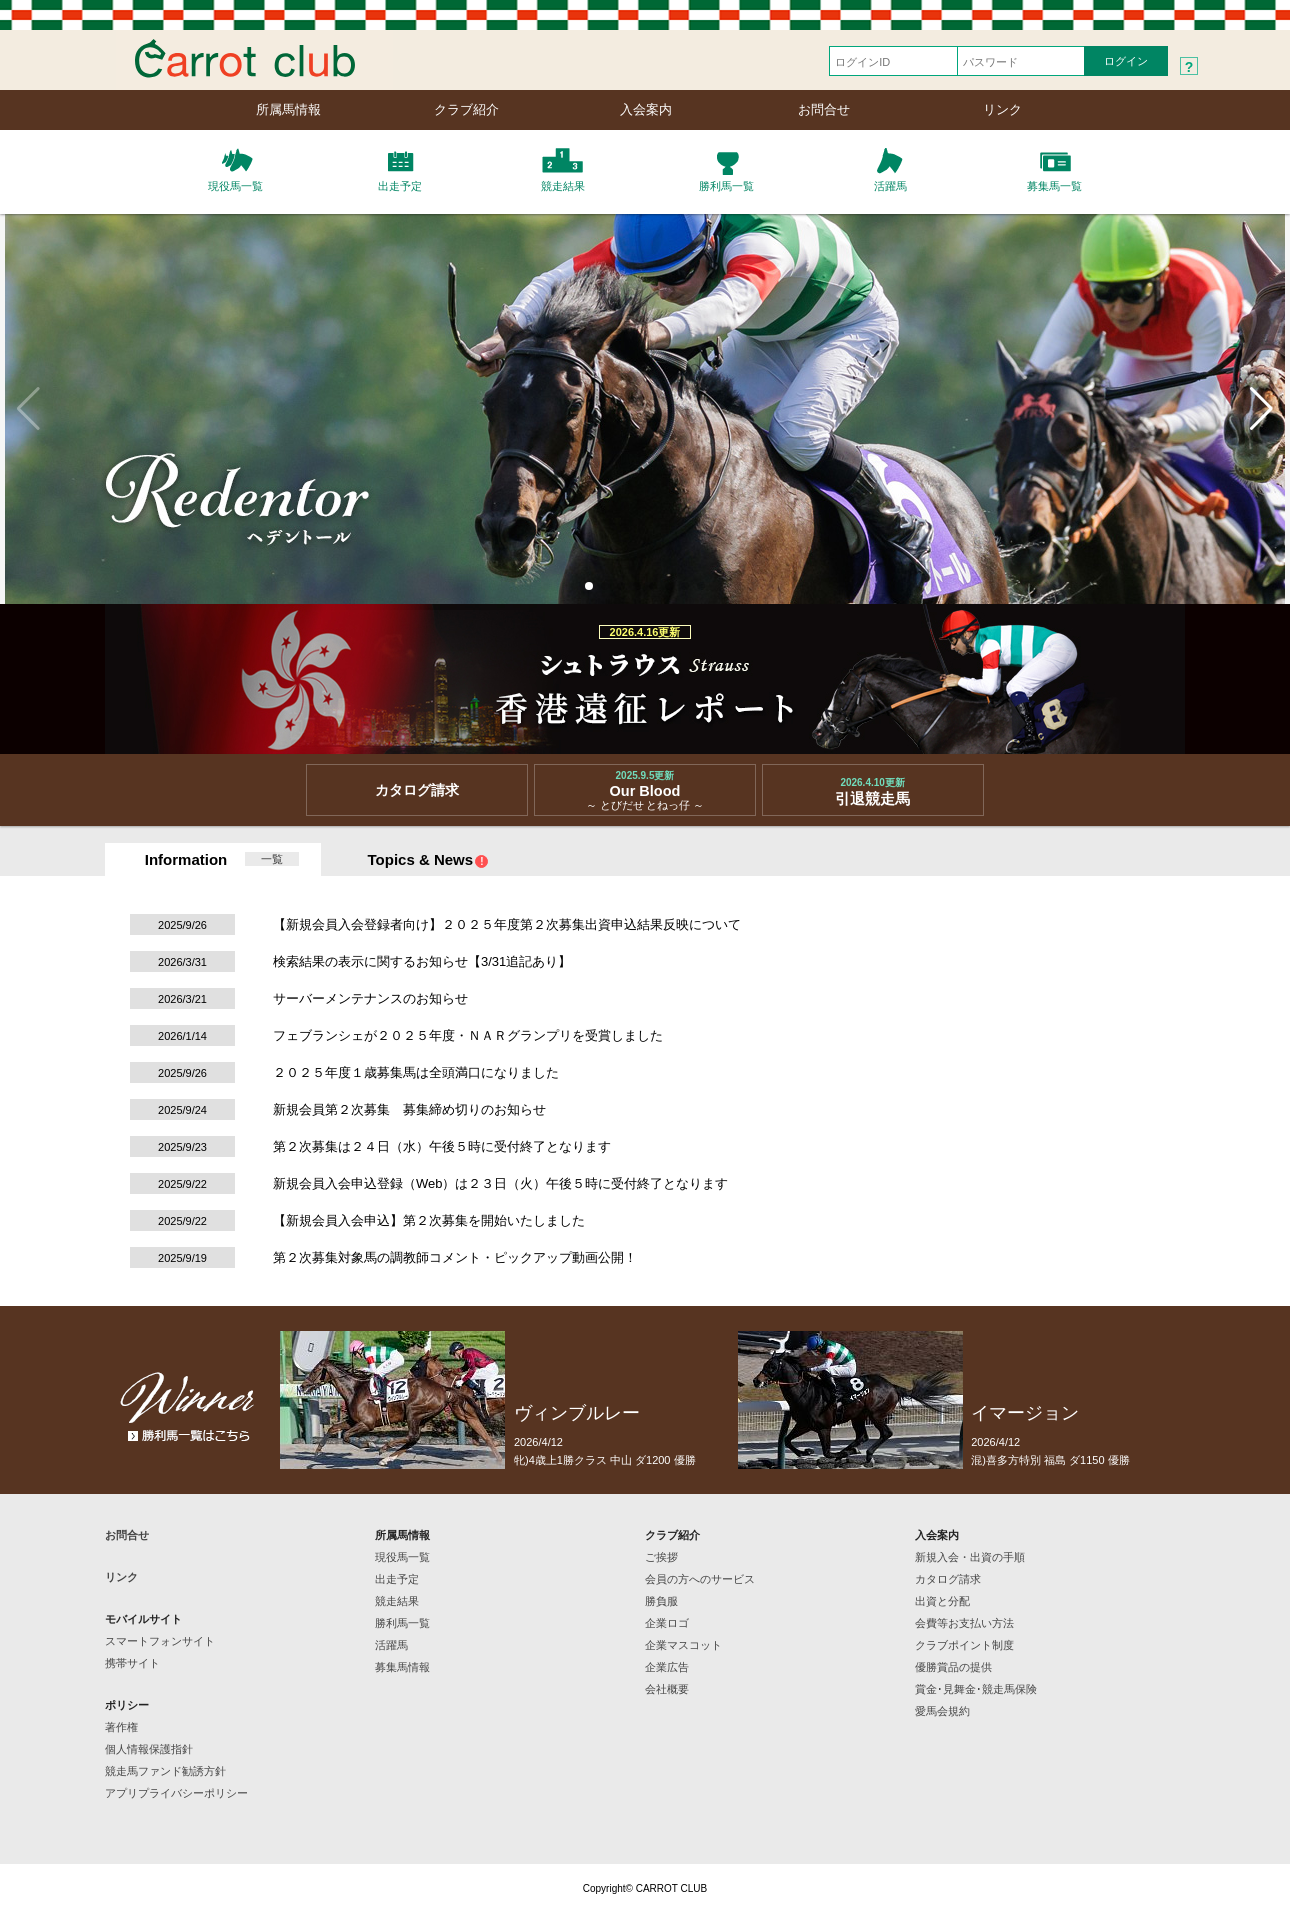  I want to click on 個人情報保護指針, so click(149, 1749).